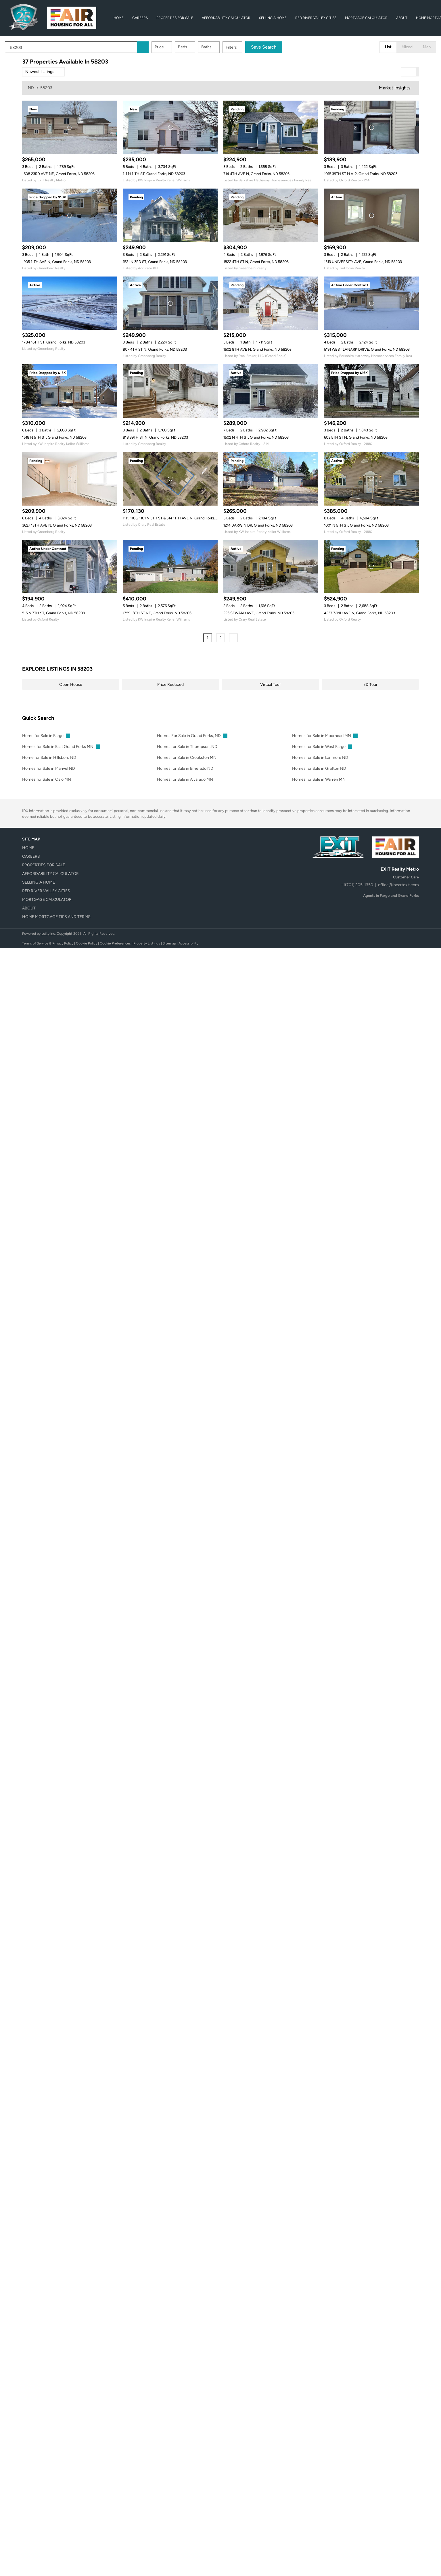  Describe the element at coordinates (69, 391) in the screenshot. I see `[1518 N 5TH ST, Grand Forks, ND 58203]` at that location.